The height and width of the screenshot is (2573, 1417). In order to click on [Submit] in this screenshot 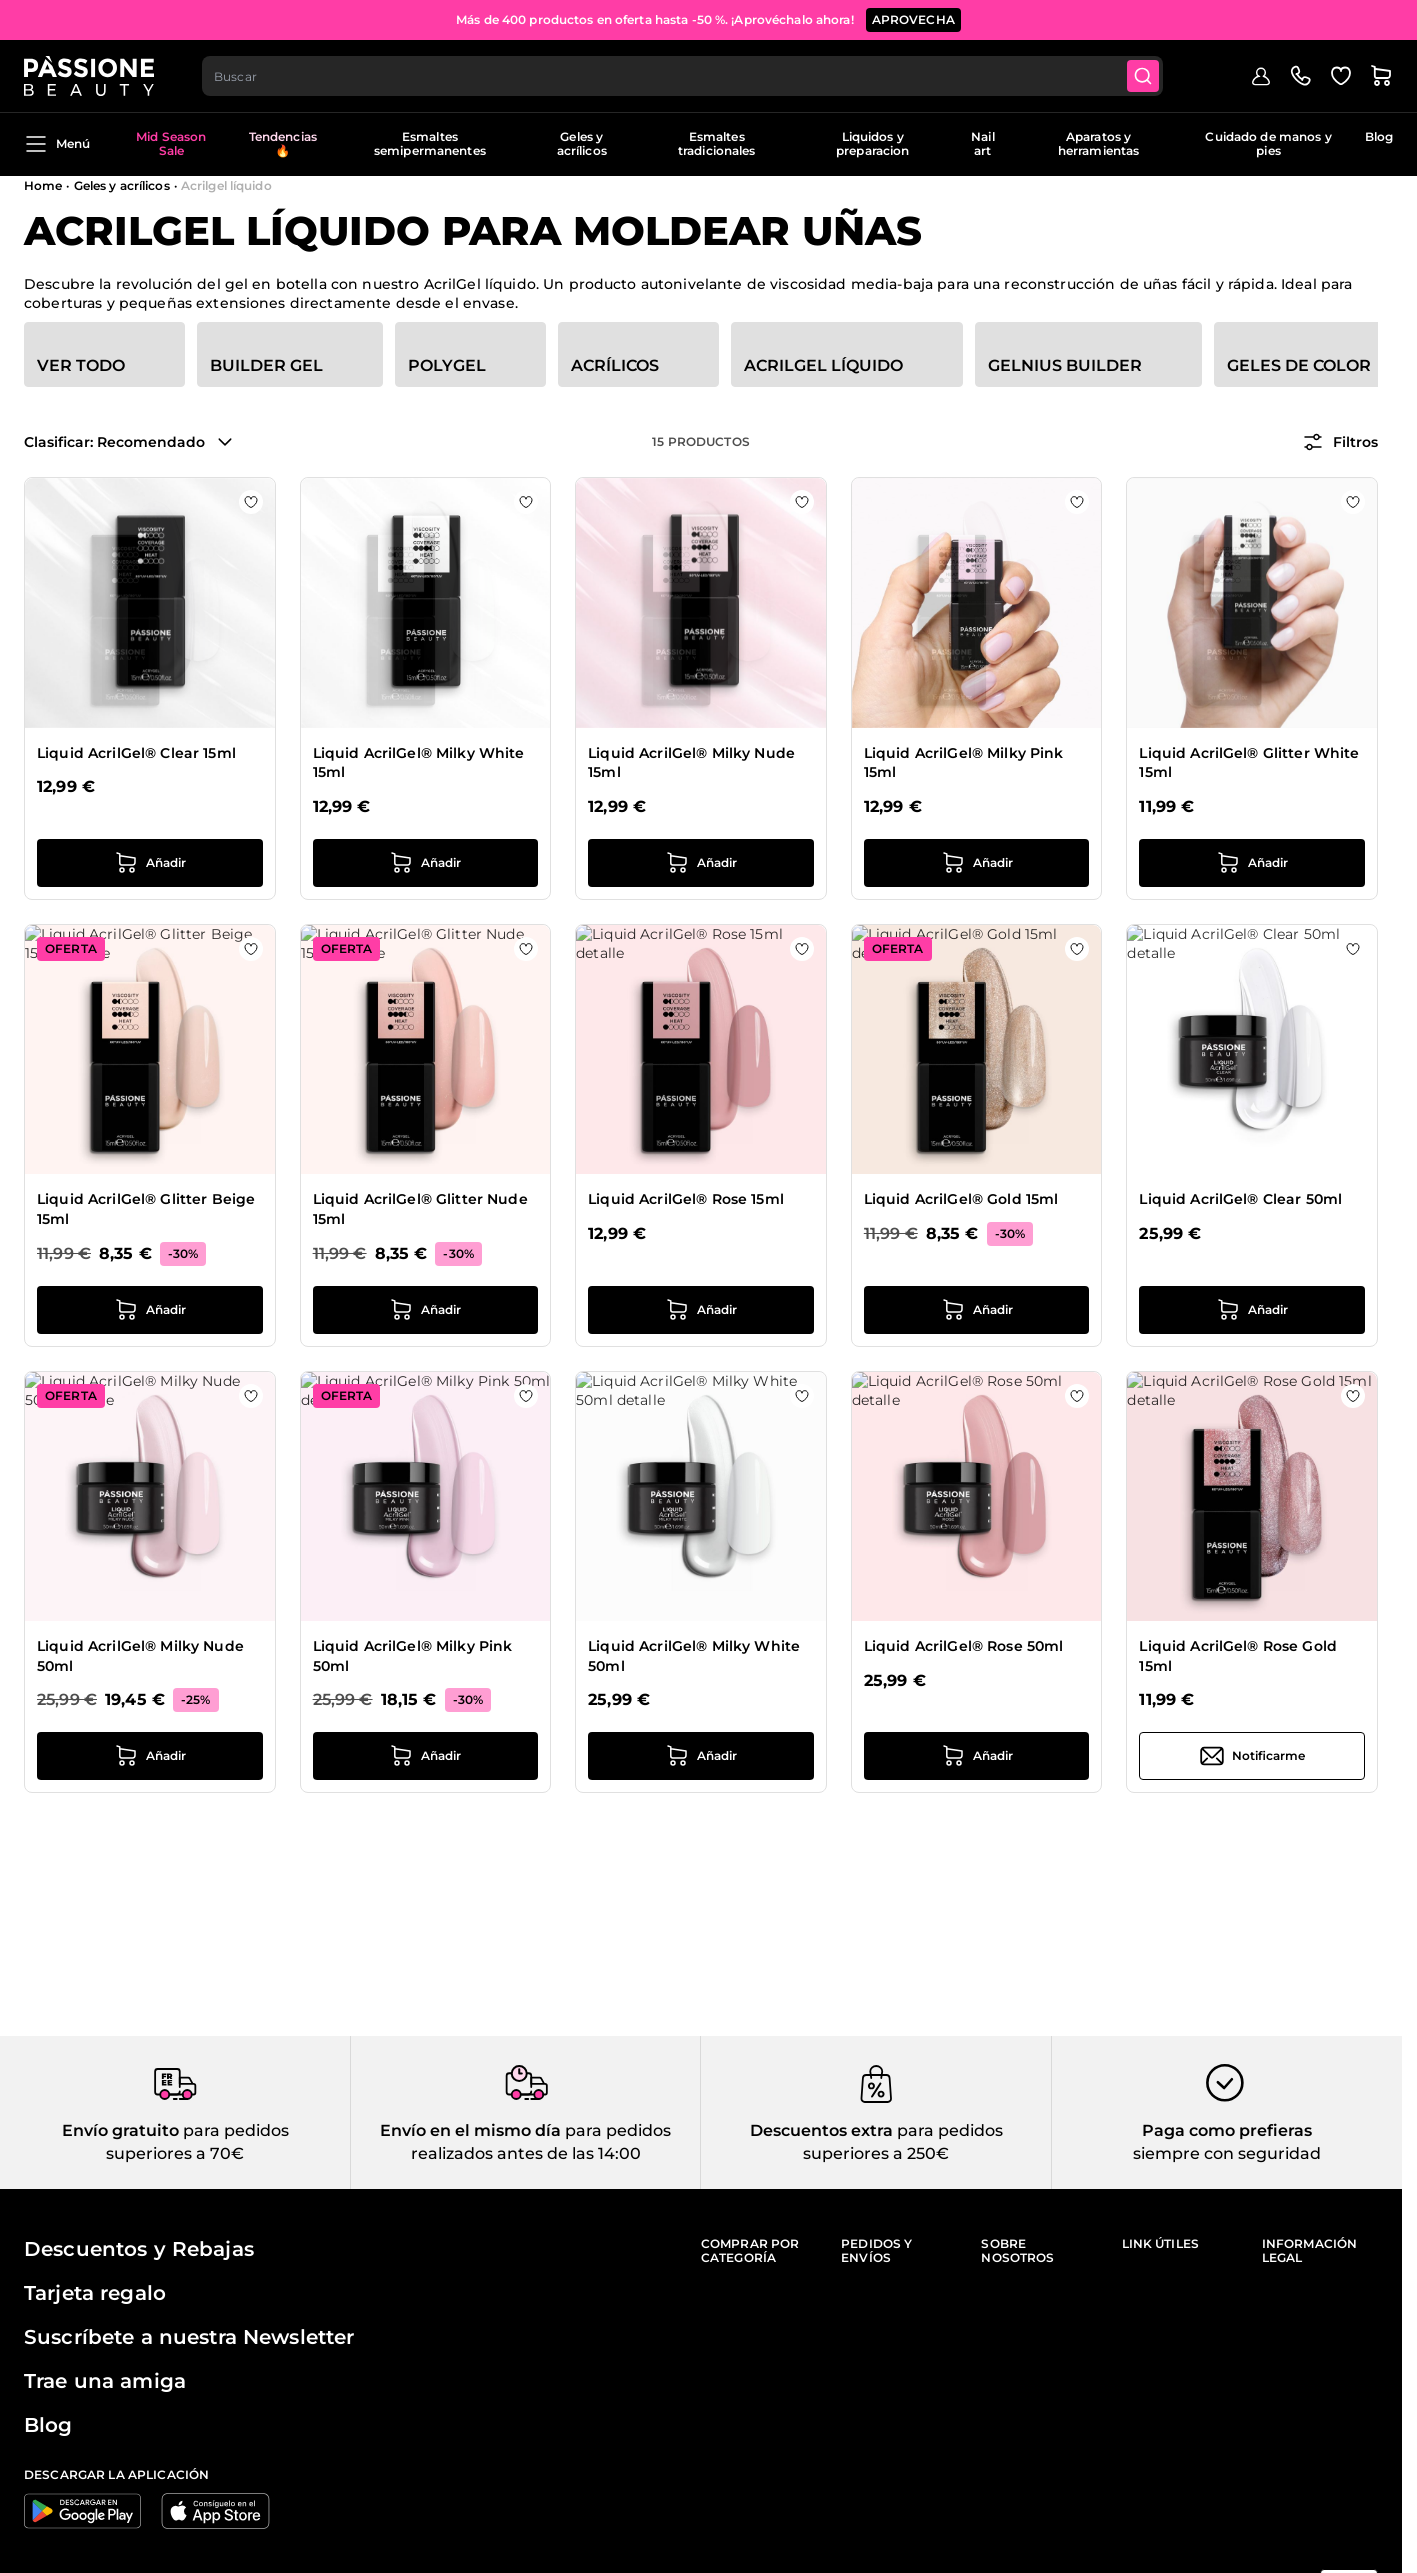, I will do `click(1143, 76)`.